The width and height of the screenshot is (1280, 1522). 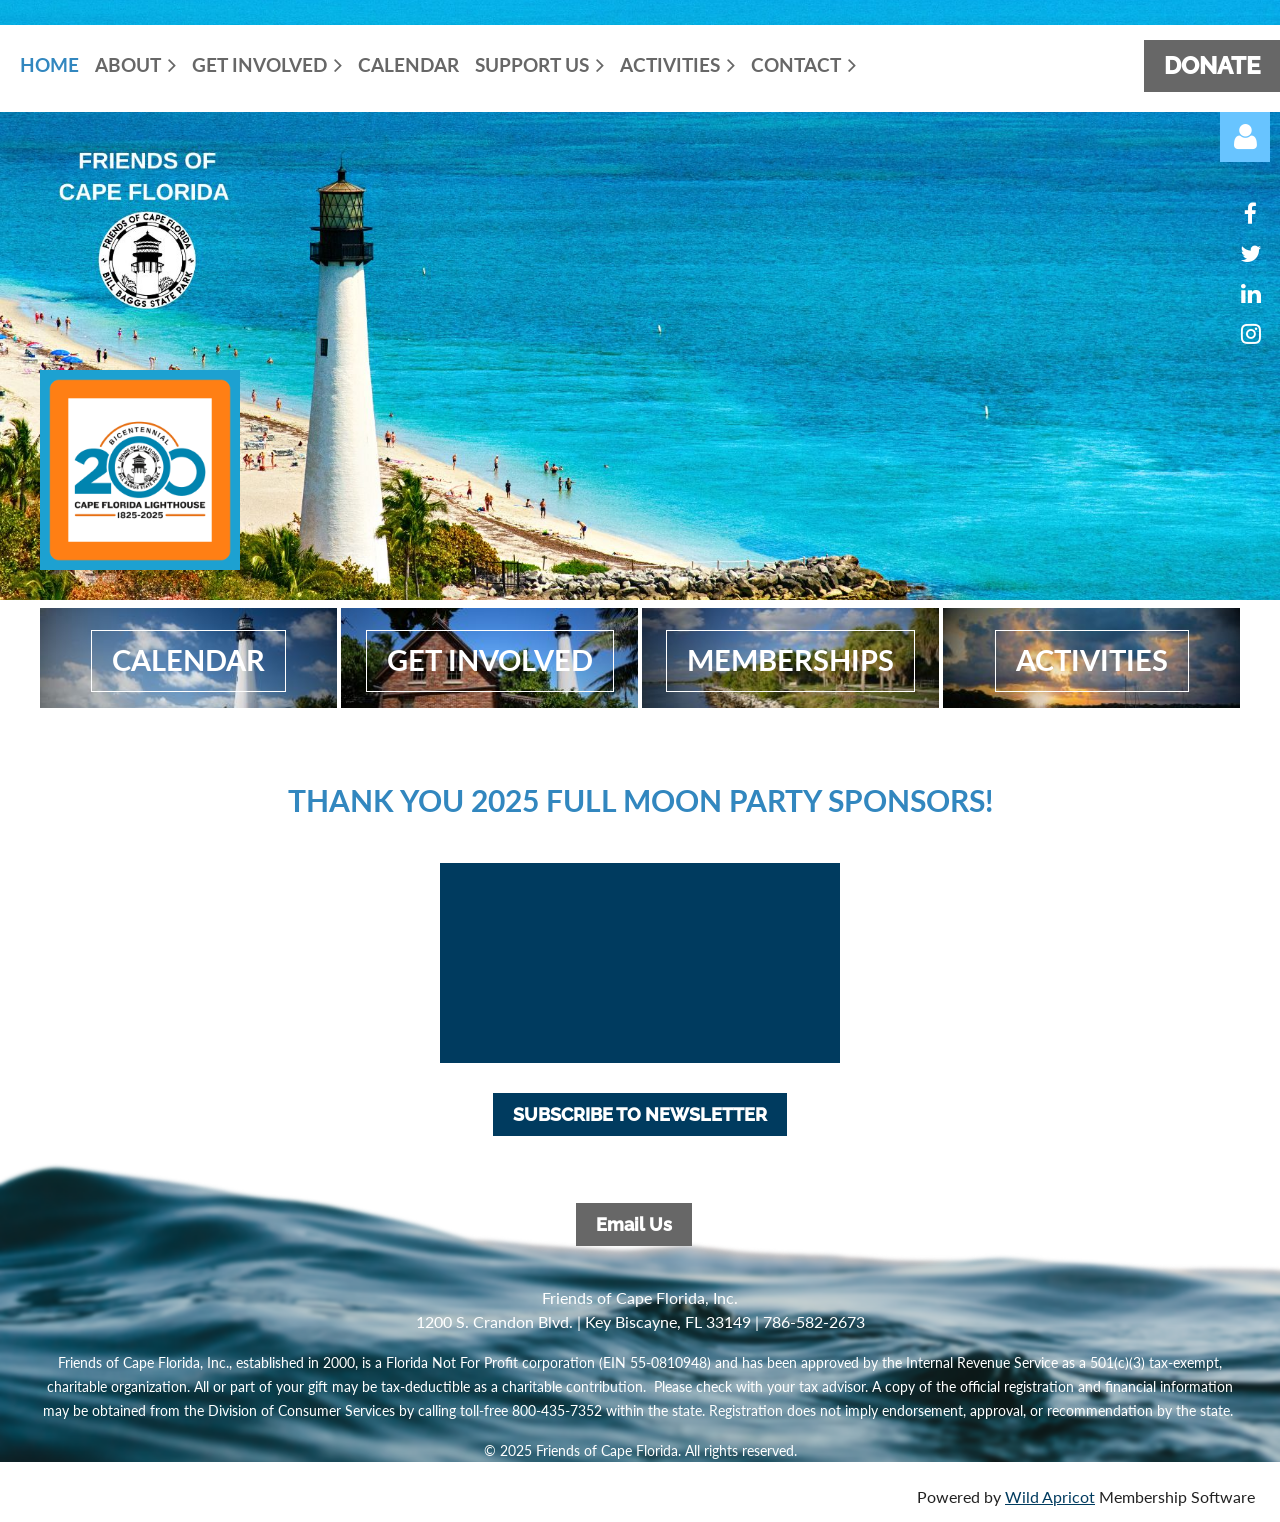 What do you see at coordinates (188, 660) in the screenshot?
I see `calendar` at bounding box center [188, 660].